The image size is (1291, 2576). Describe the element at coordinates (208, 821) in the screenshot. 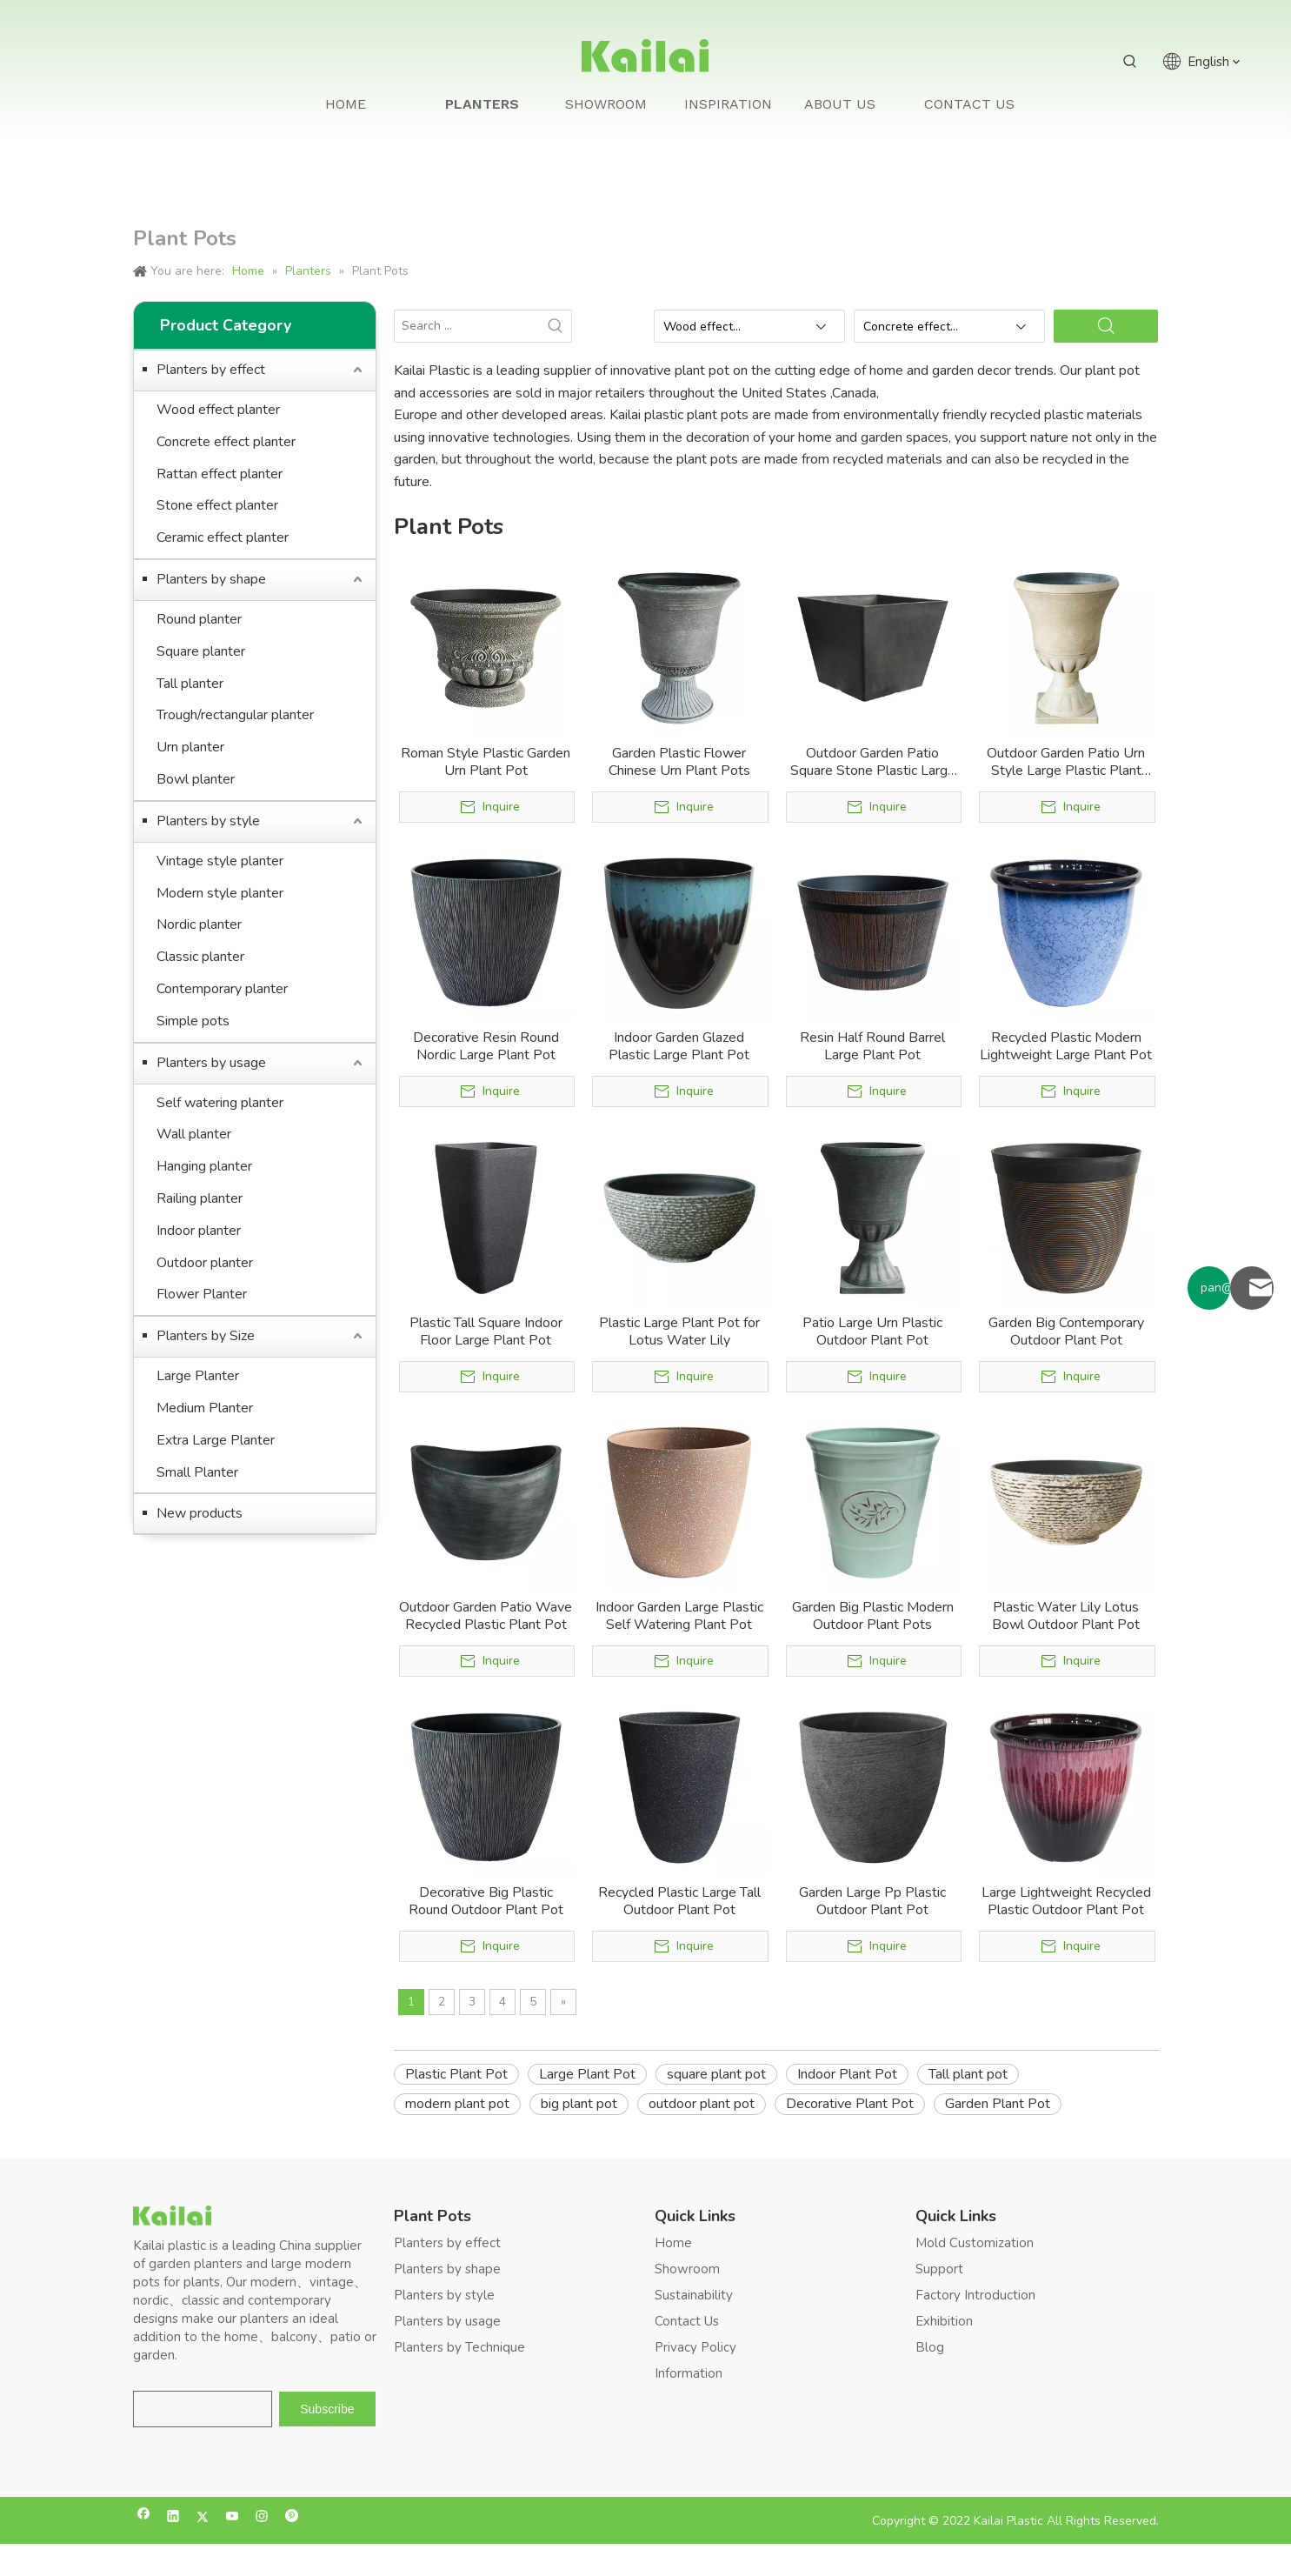

I see `Planters by style` at that location.